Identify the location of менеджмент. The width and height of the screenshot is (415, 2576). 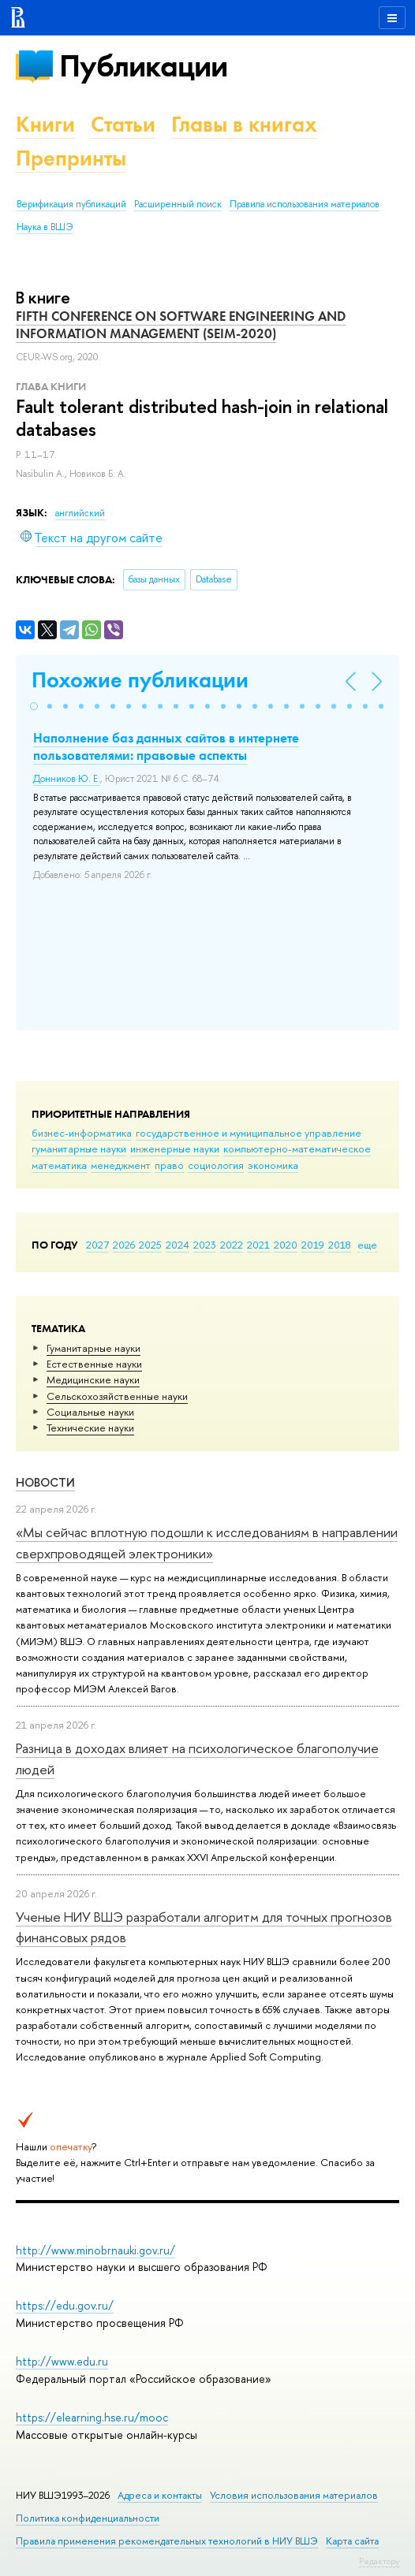
(121, 1165).